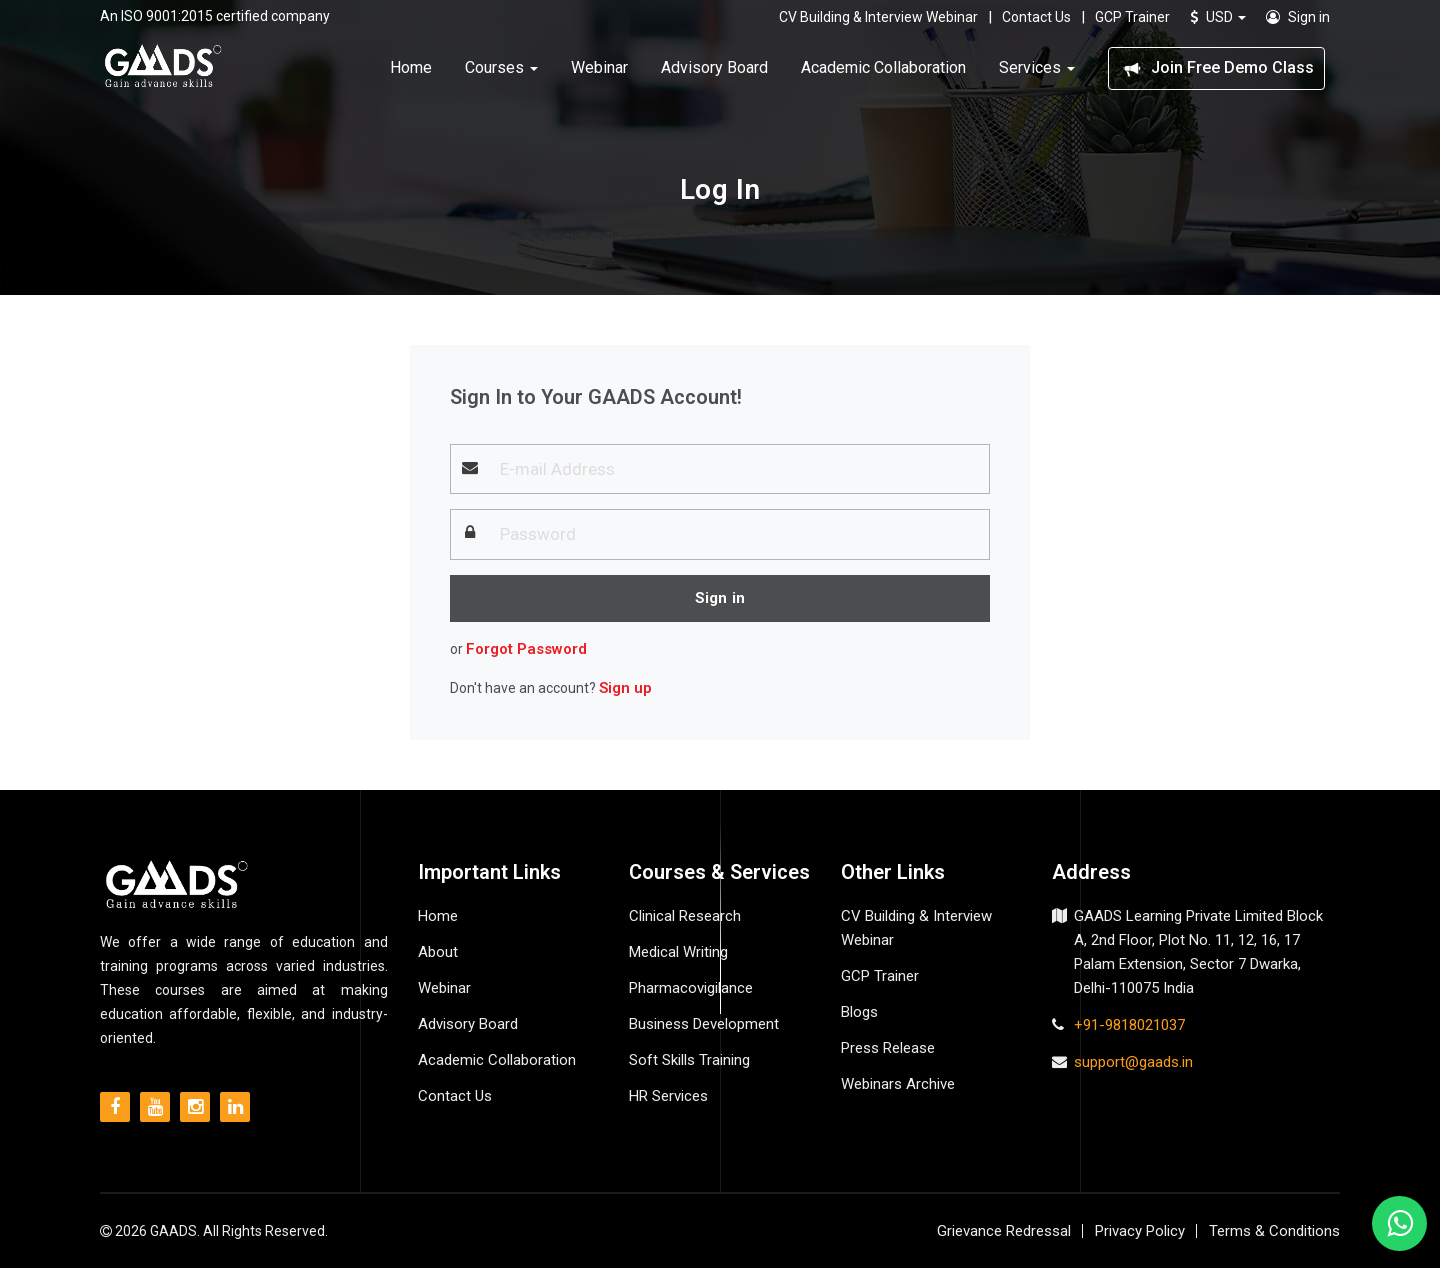 The height and width of the screenshot is (1268, 1440). What do you see at coordinates (1216, 68) in the screenshot?
I see `Join Free Demo Class` at bounding box center [1216, 68].